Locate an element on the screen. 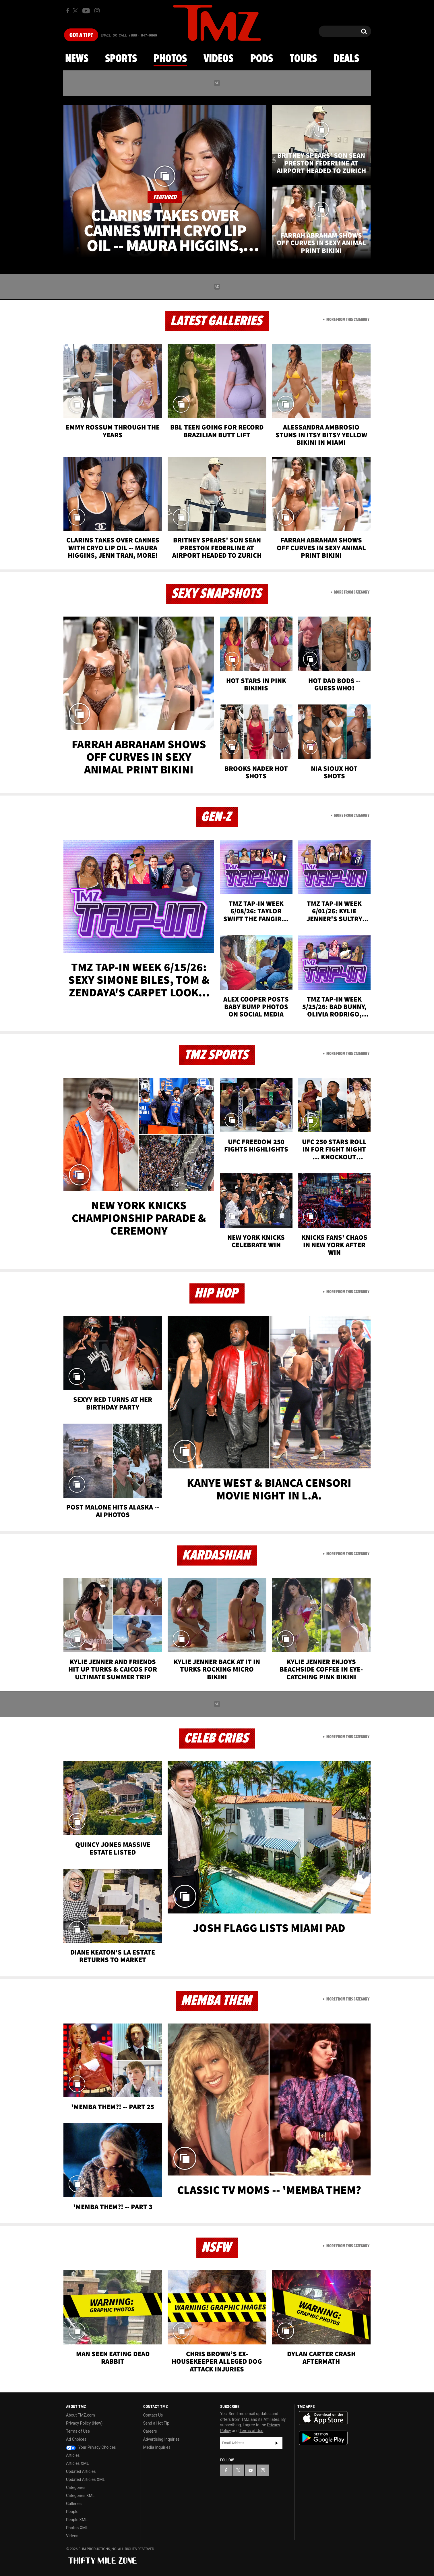 The image size is (434, 2576). Subscribe is located at coordinates (276, 2443).